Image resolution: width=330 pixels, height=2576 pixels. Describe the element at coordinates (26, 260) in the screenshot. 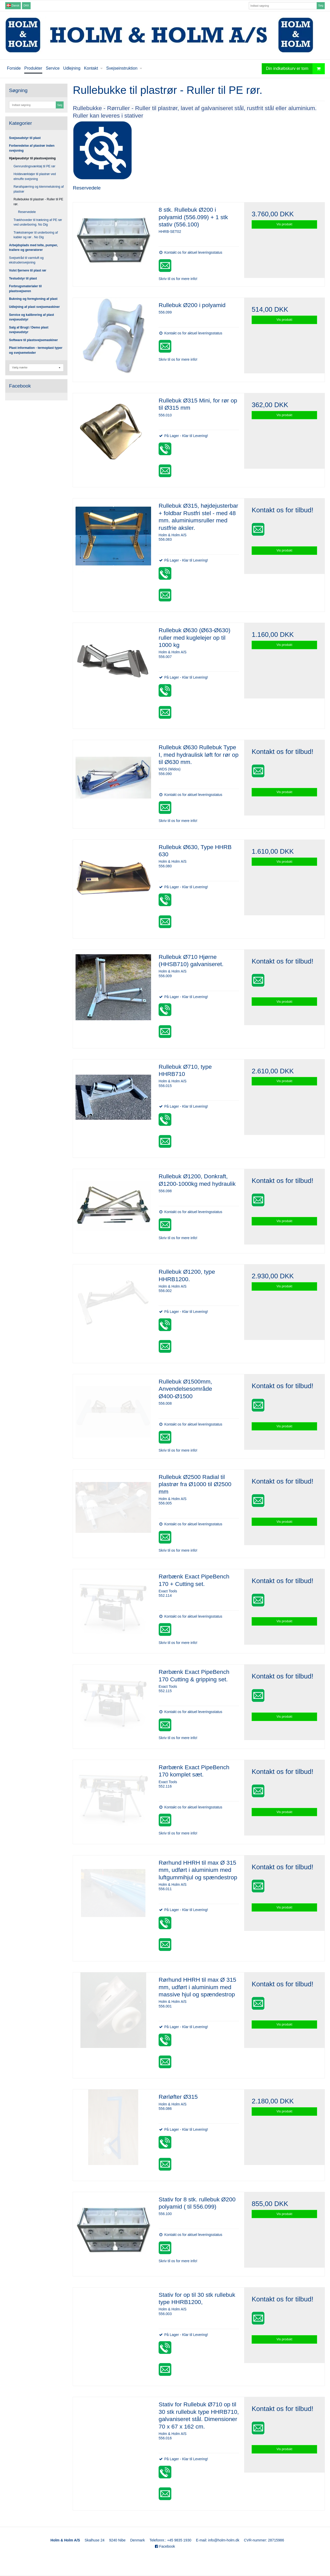

I see `Svejsetråd til varmluft og ekstrudersvejsning` at that location.